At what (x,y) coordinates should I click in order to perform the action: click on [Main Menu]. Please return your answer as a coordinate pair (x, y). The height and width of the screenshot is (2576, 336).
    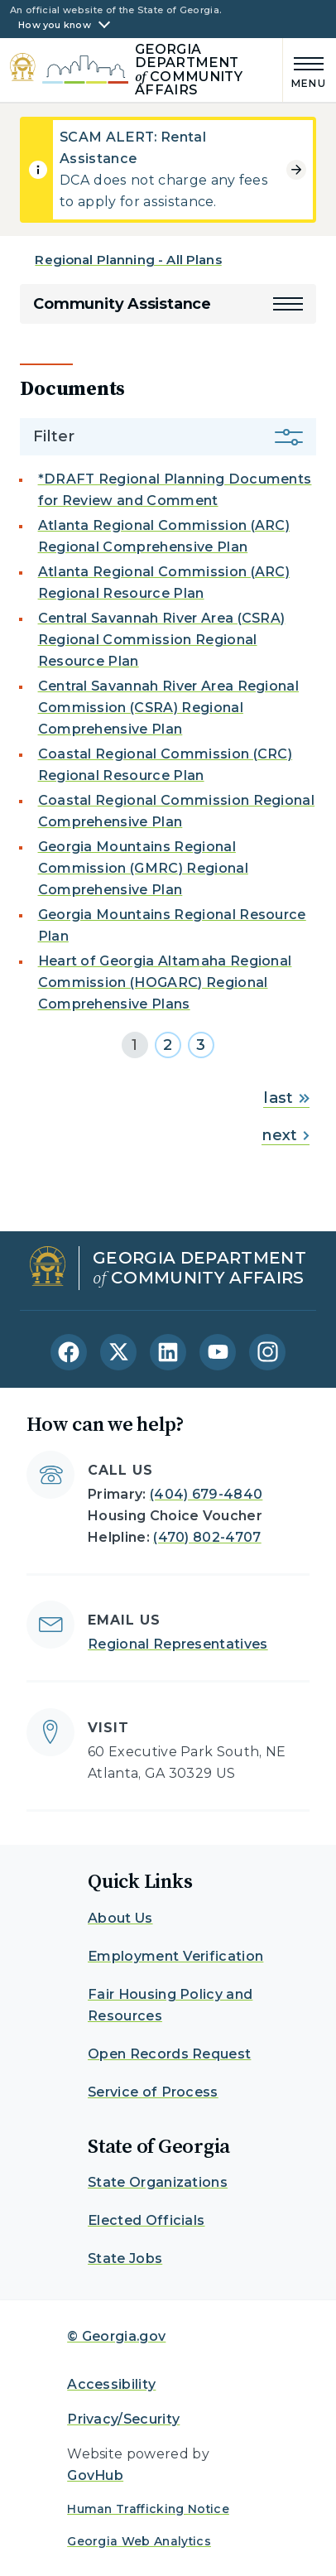
    Looking at the image, I should click on (304, 70).